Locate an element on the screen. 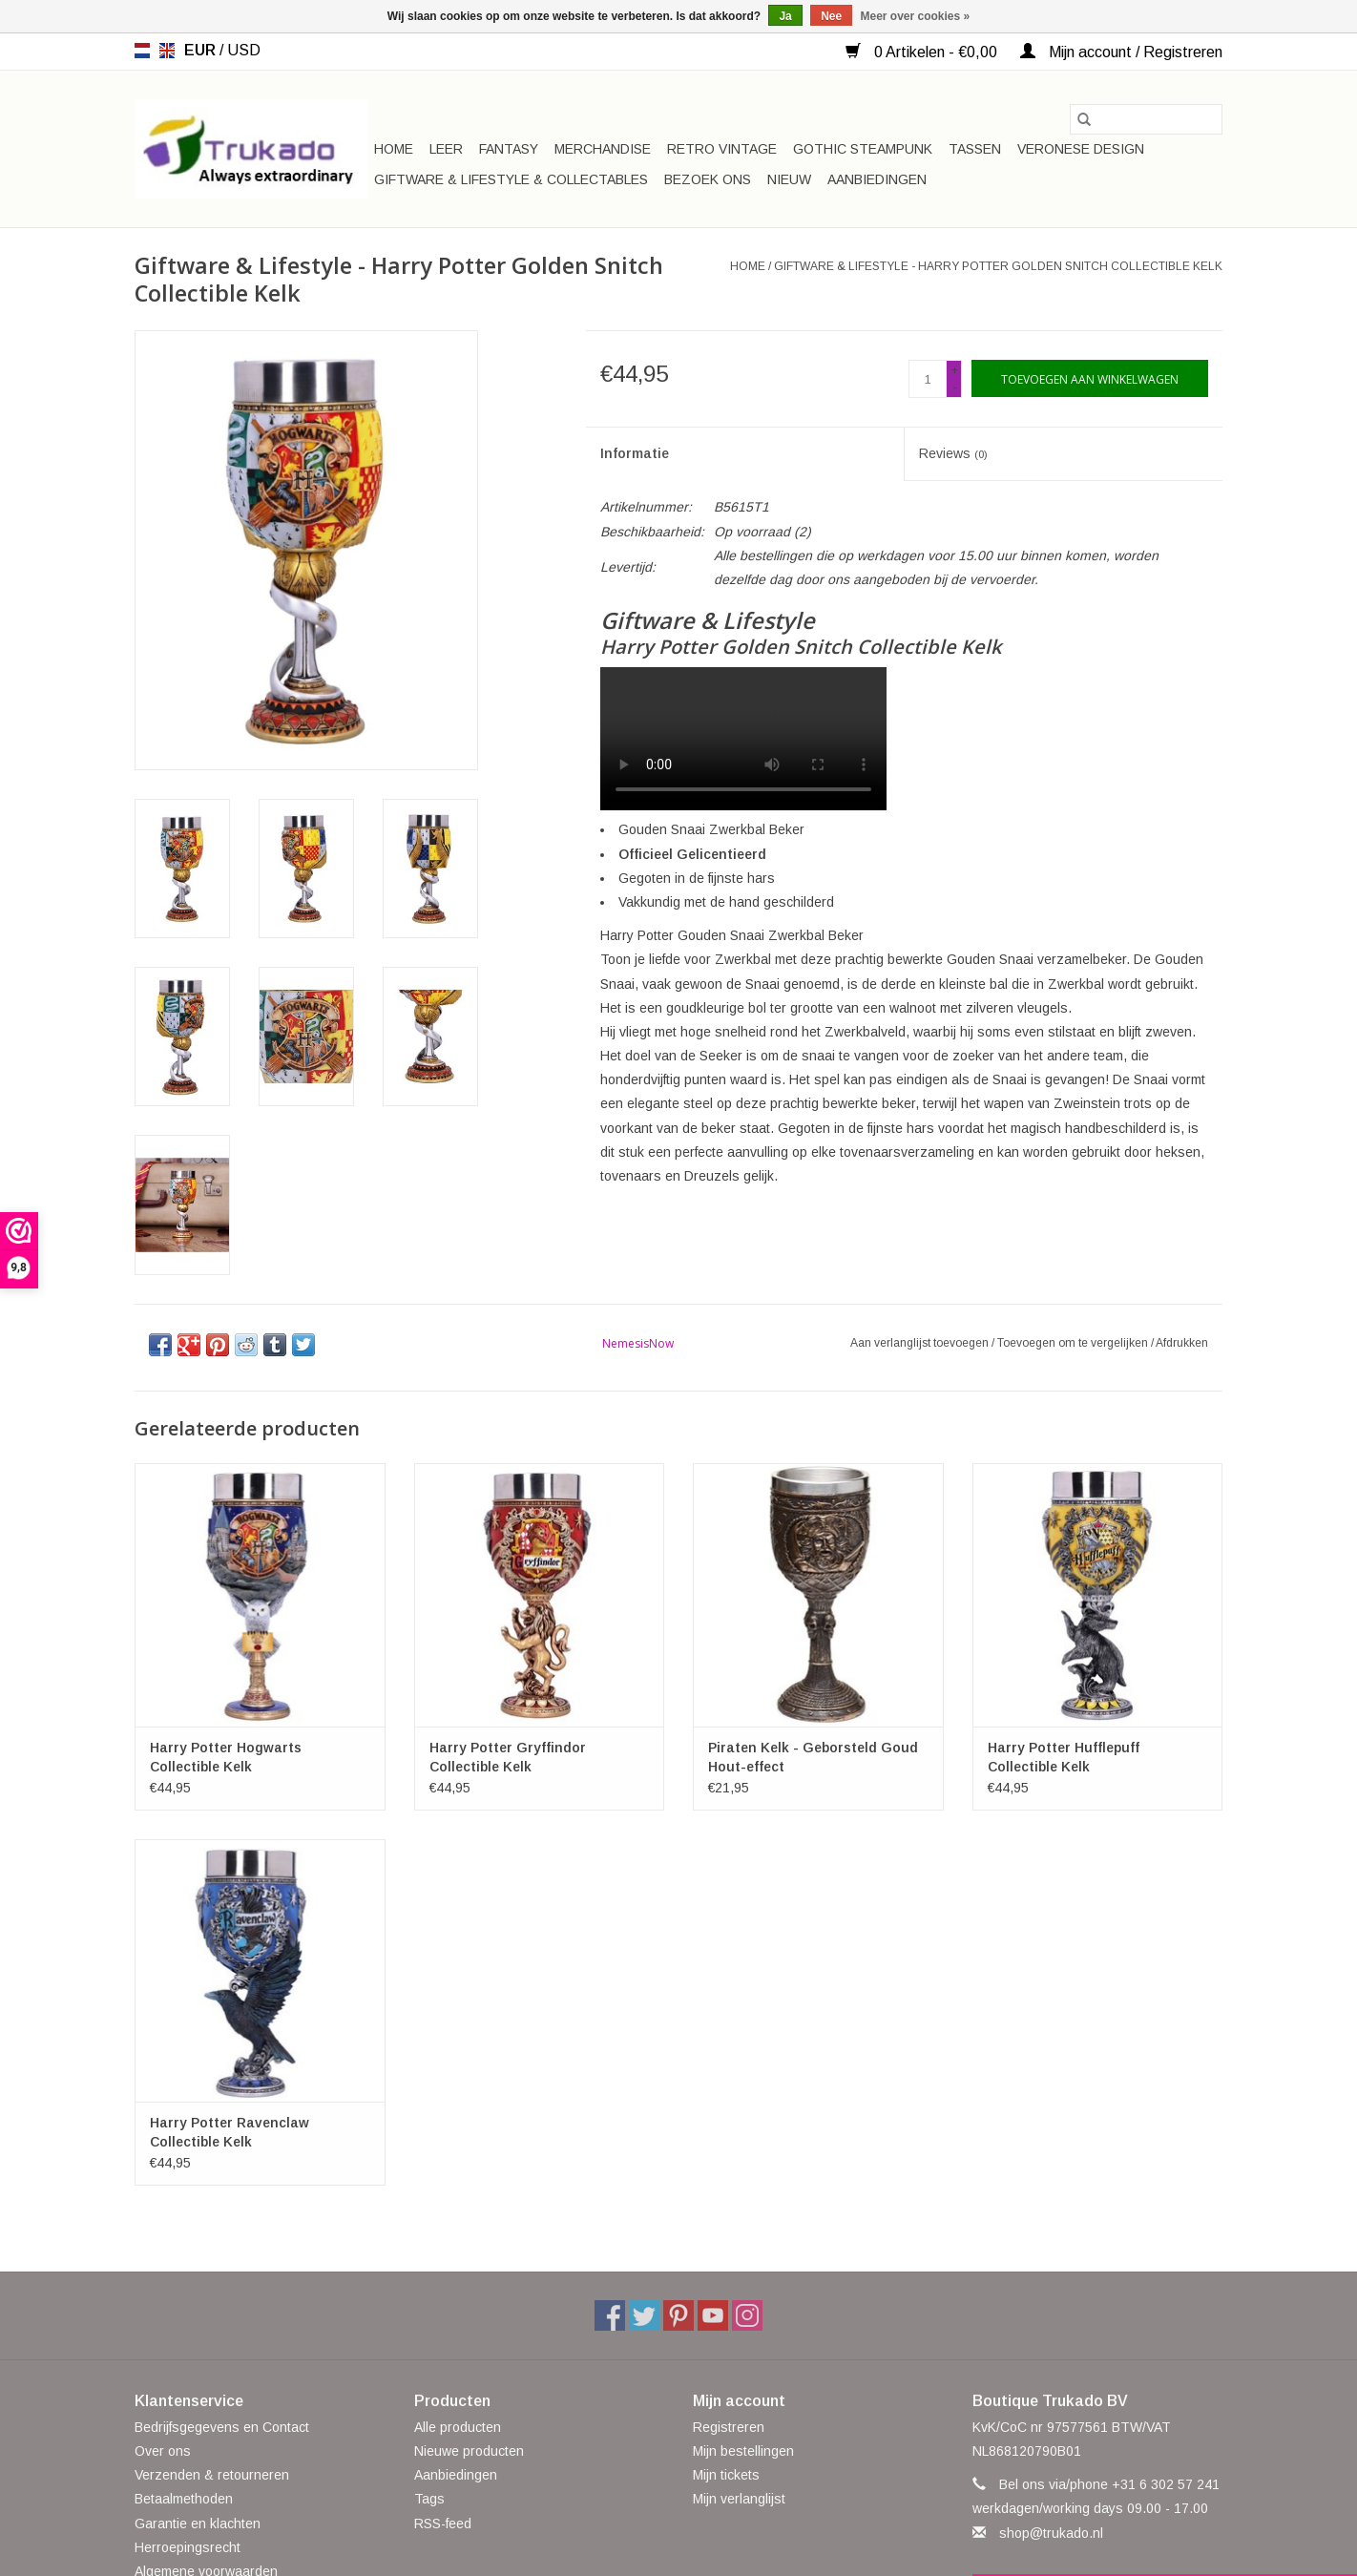 The width and height of the screenshot is (1357, 2576). [Toevoegen aan winkelwagen] is located at coordinates (1089, 378).